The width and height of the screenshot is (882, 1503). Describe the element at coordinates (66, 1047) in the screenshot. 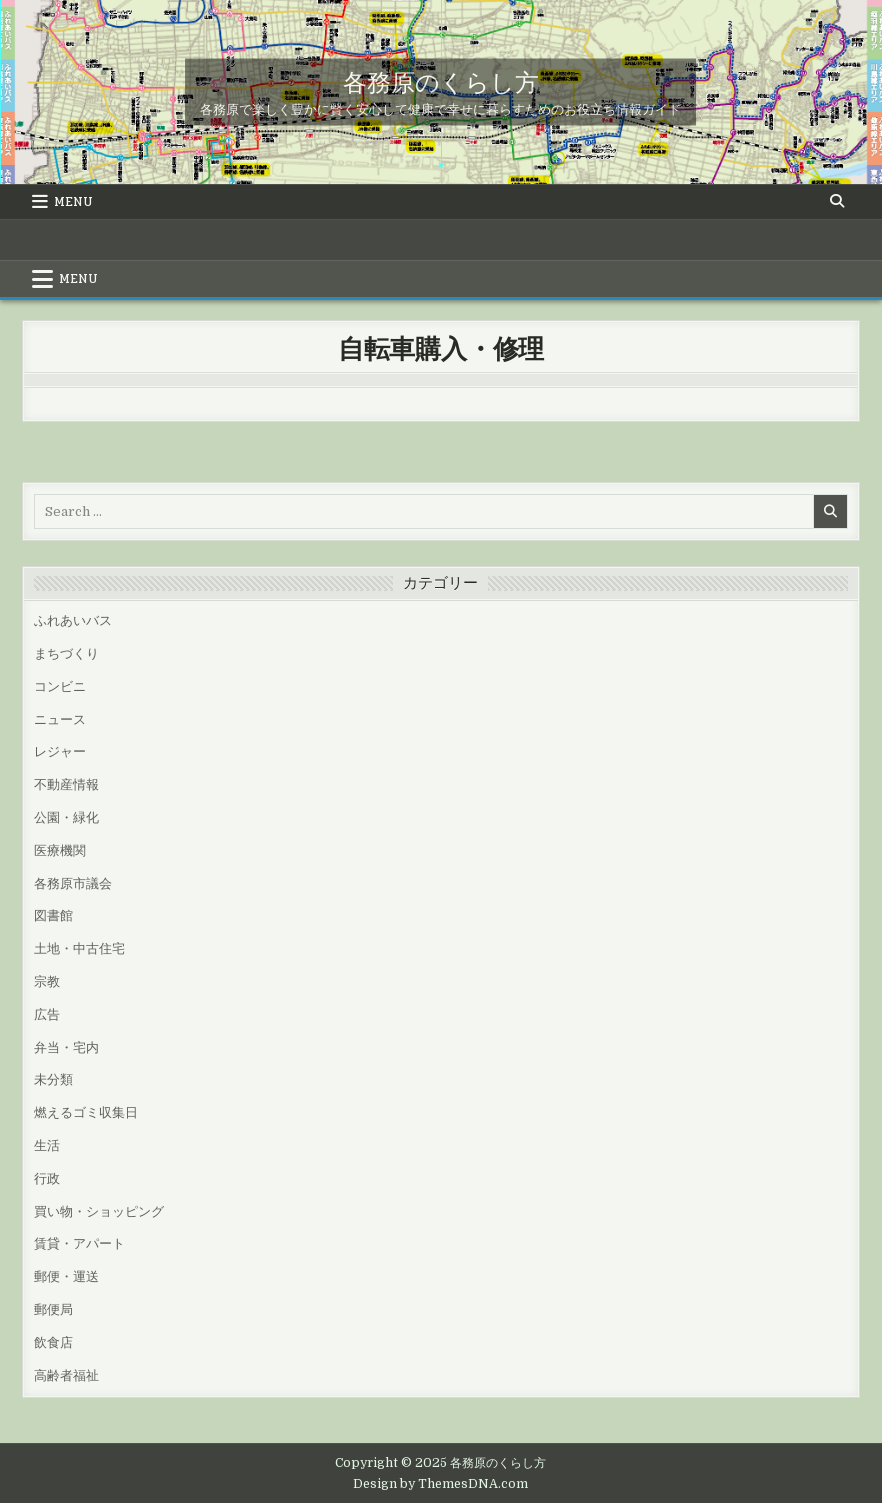

I see `弁当・宅内` at that location.